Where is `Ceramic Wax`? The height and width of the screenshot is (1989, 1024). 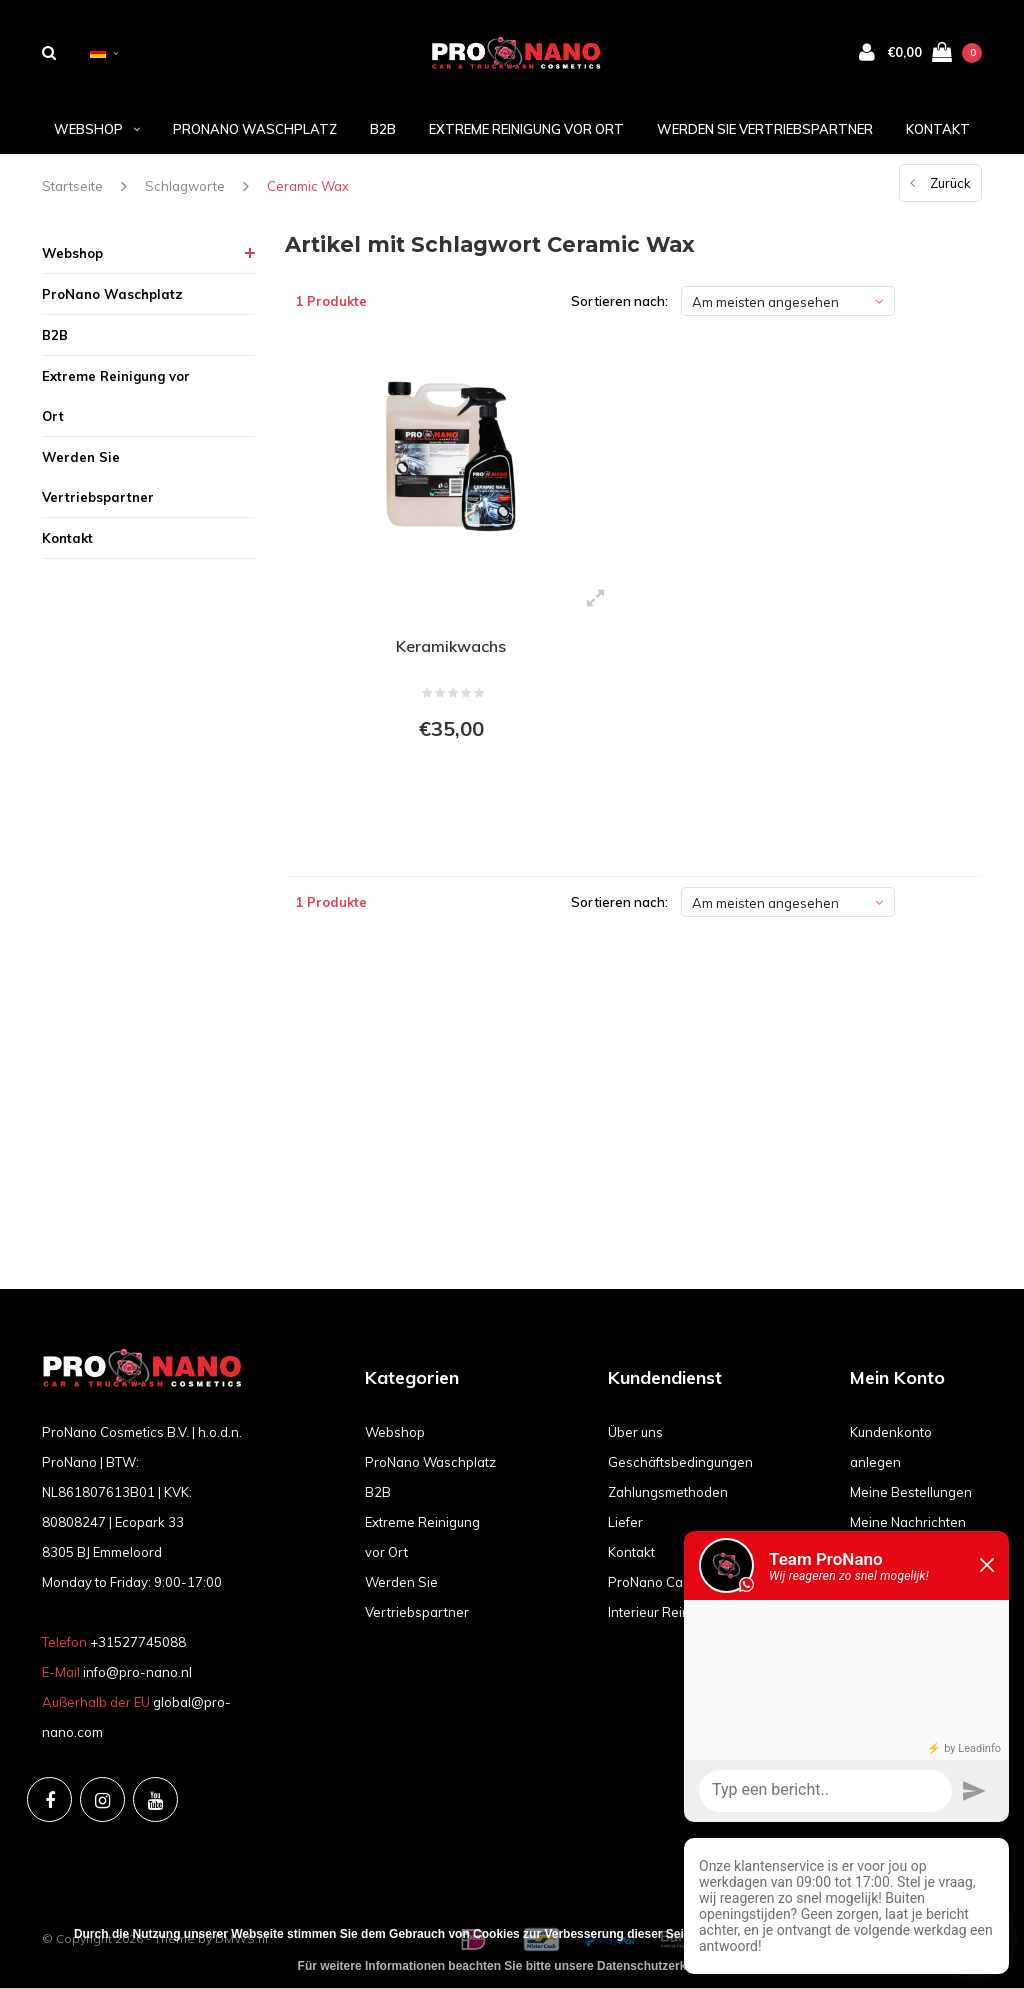
Ceramic Wax is located at coordinates (308, 186).